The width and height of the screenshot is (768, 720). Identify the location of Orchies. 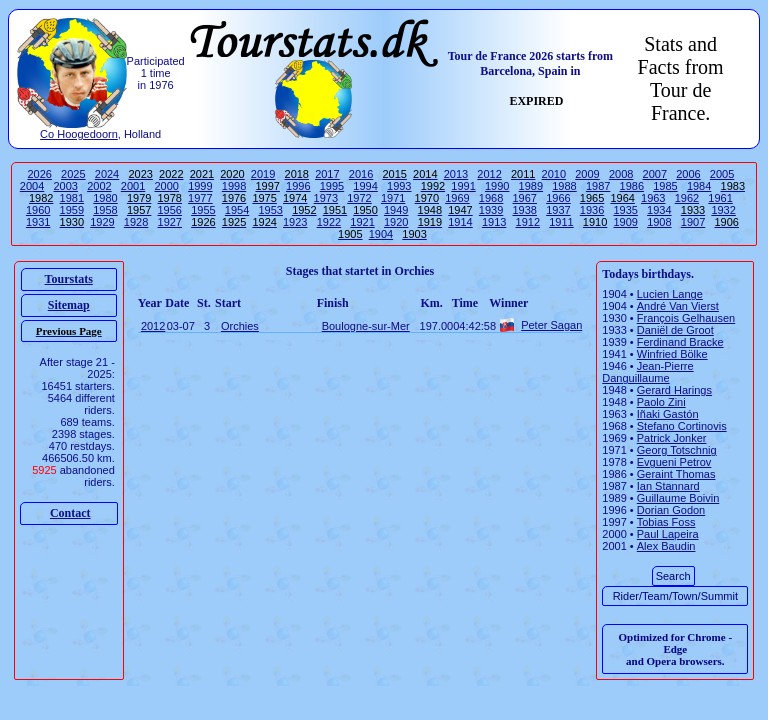
(240, 326).